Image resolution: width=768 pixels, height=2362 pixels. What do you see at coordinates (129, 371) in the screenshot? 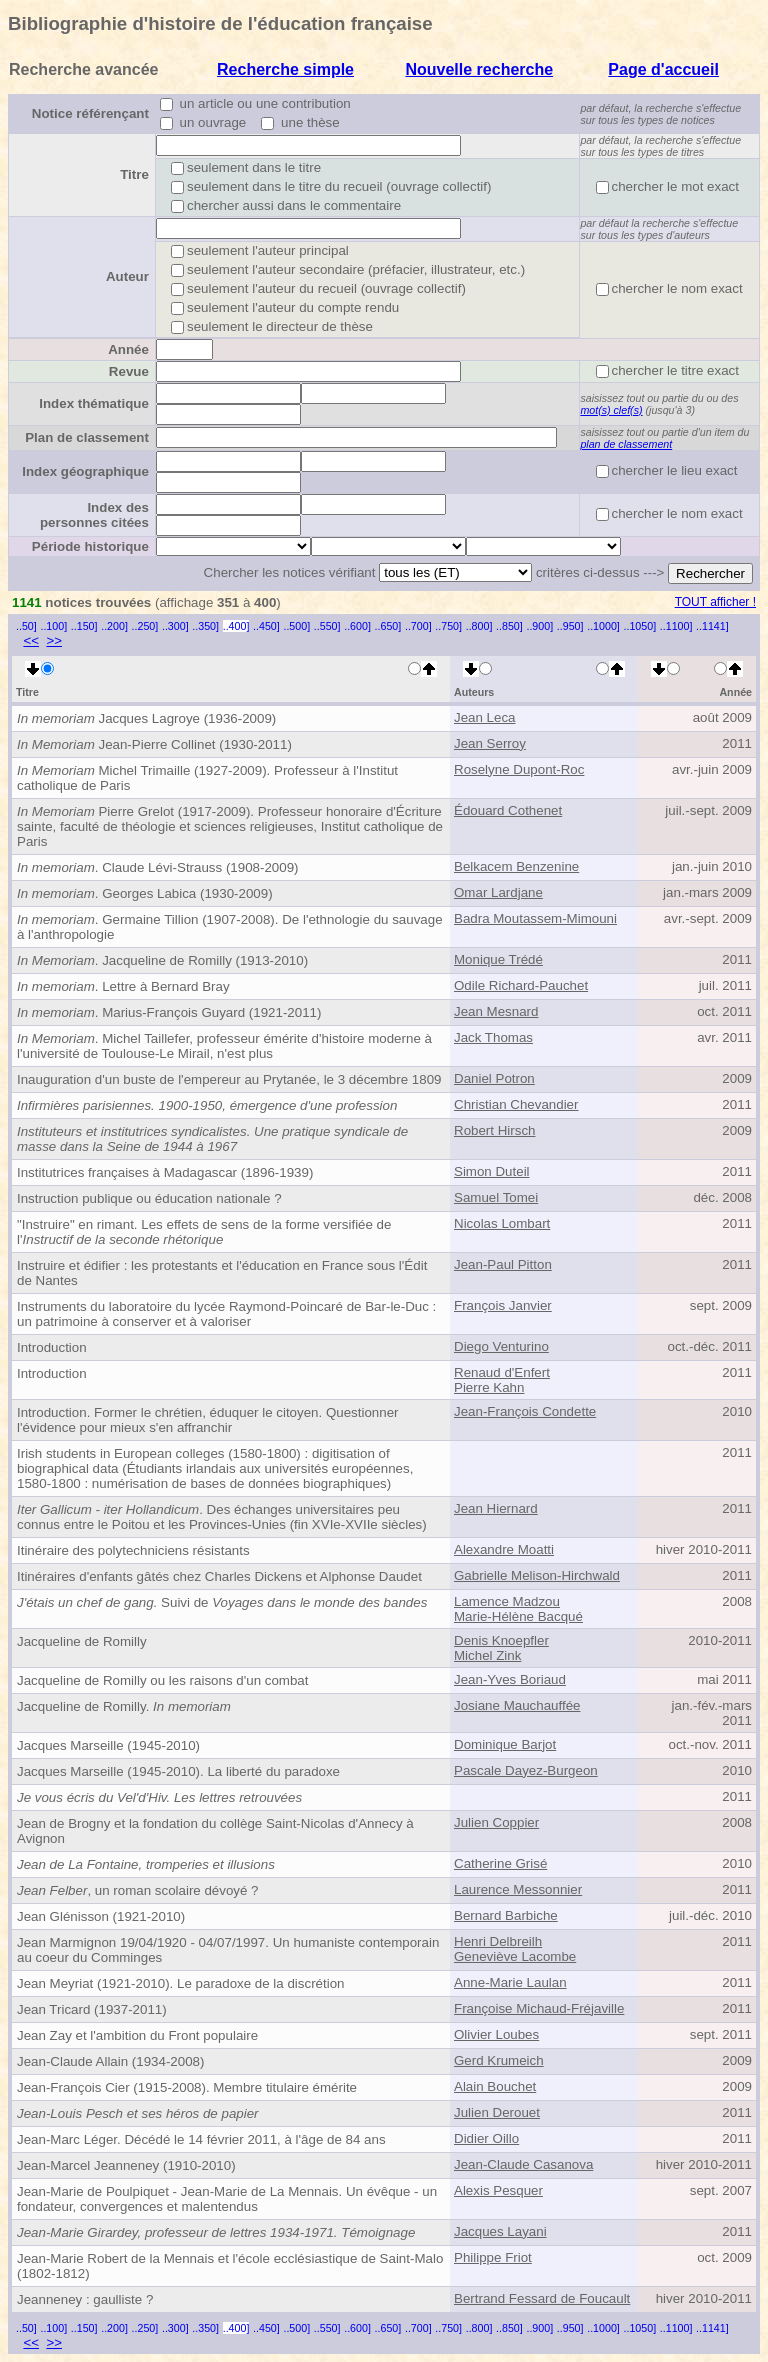
I see `Revue` at bounding box center [129, 371].